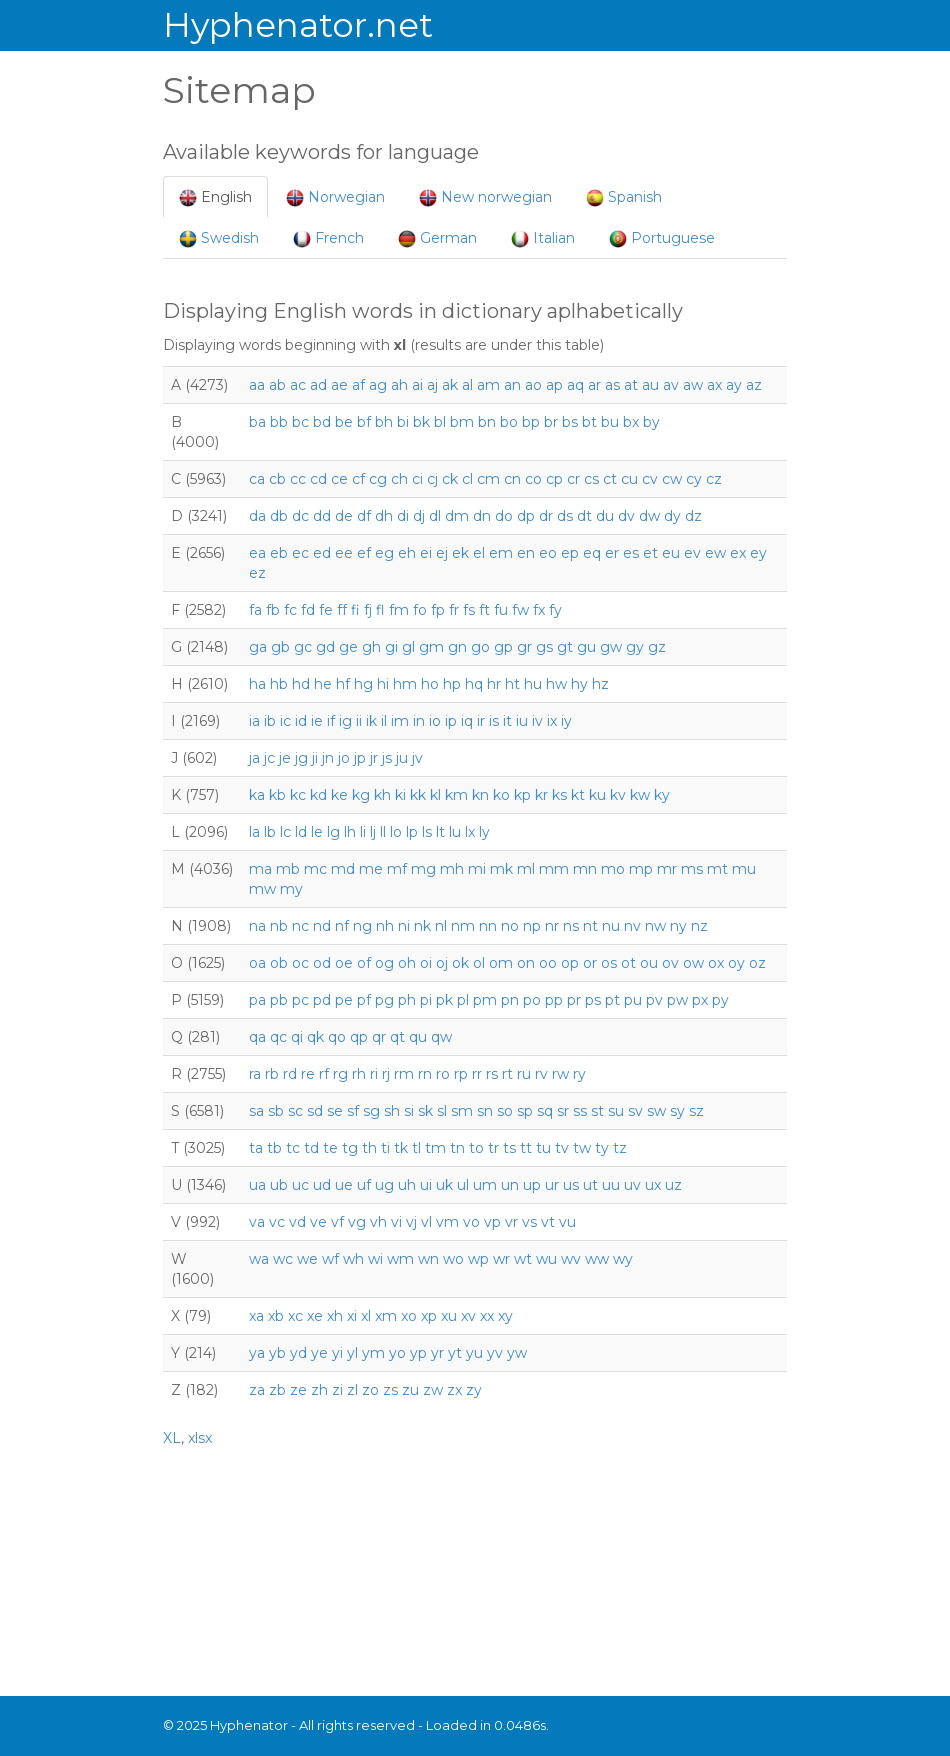 Image resolution: width=950 pixels, height=1756 pixels. Describe the element at coordinates (559, 795) in the screenshot. I see `ks` at that location.